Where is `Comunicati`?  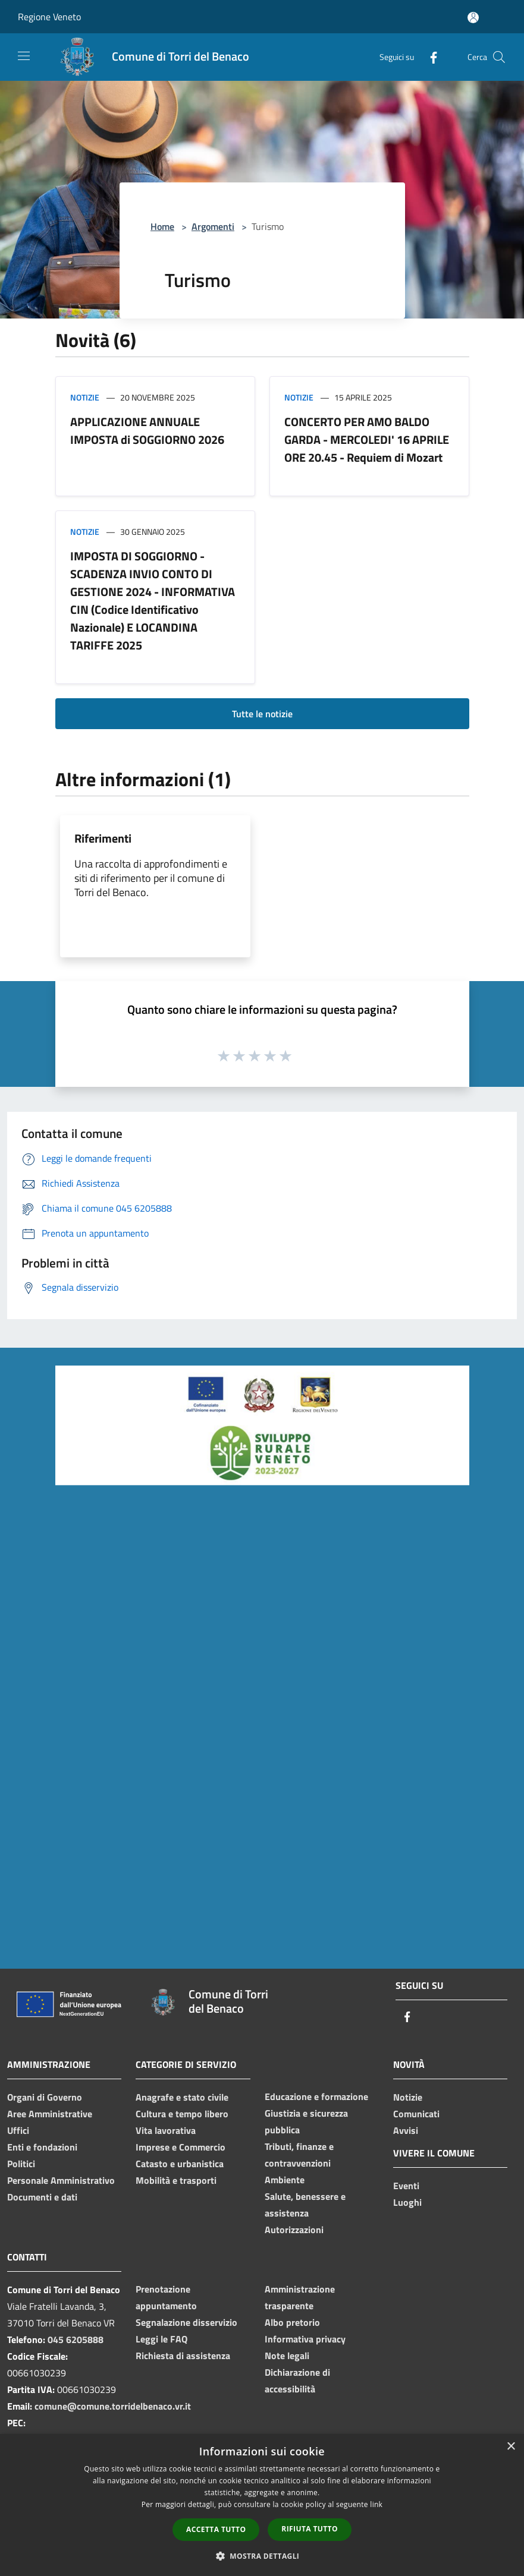
Comunicati is located at coordinates (416, 2114).